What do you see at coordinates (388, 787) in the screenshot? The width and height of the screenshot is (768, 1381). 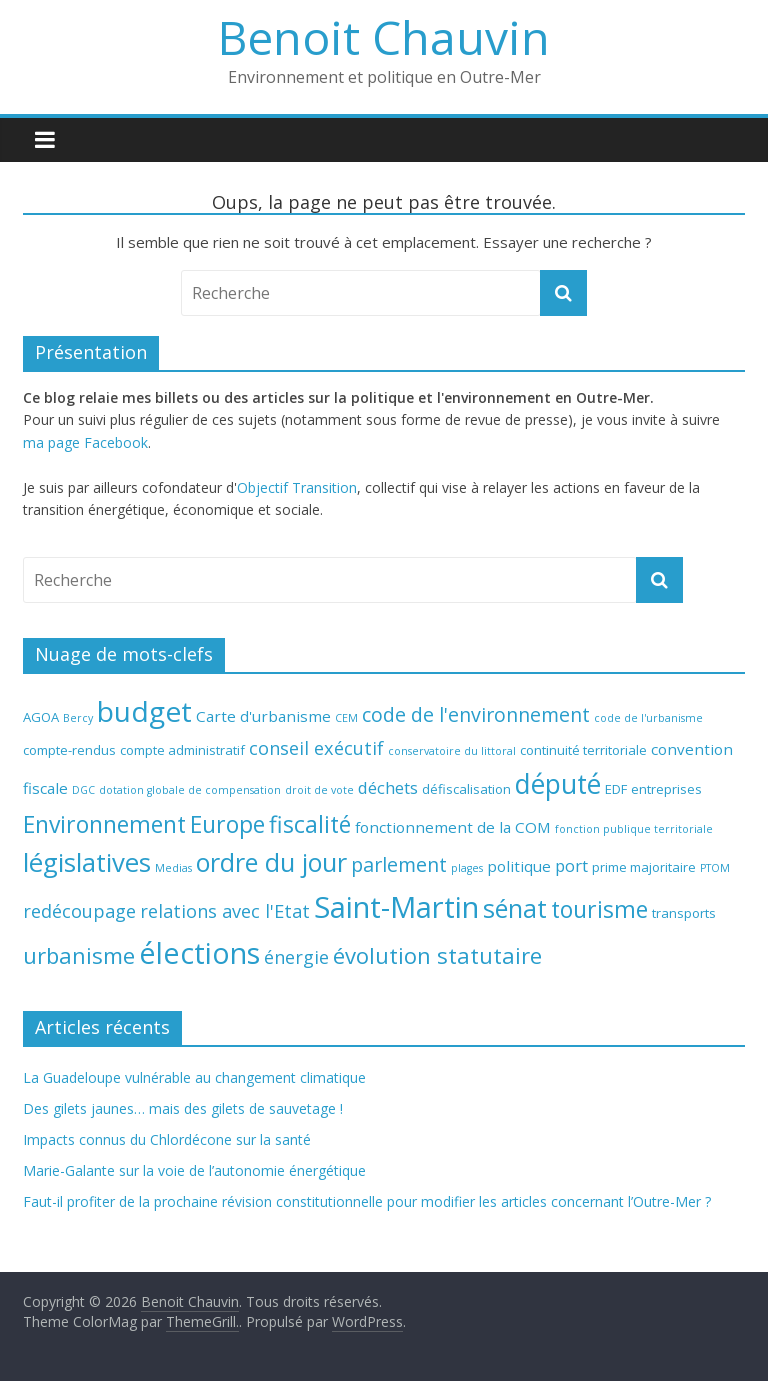 I see `déchets [déchets (7 éléments)]` at bounding box center [388, 787].